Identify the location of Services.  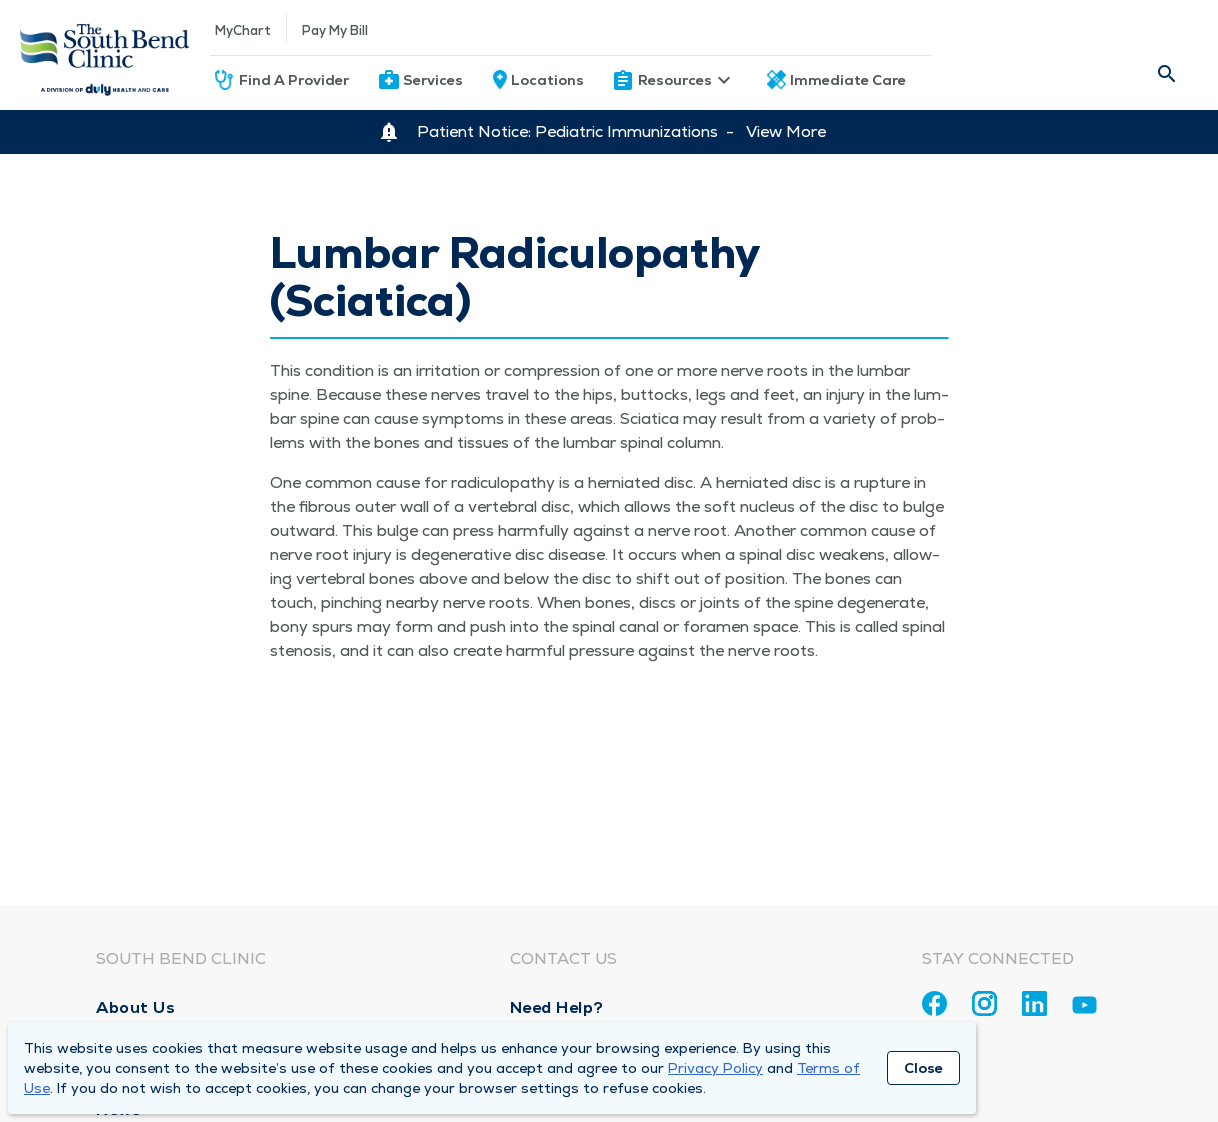
(433, 80).